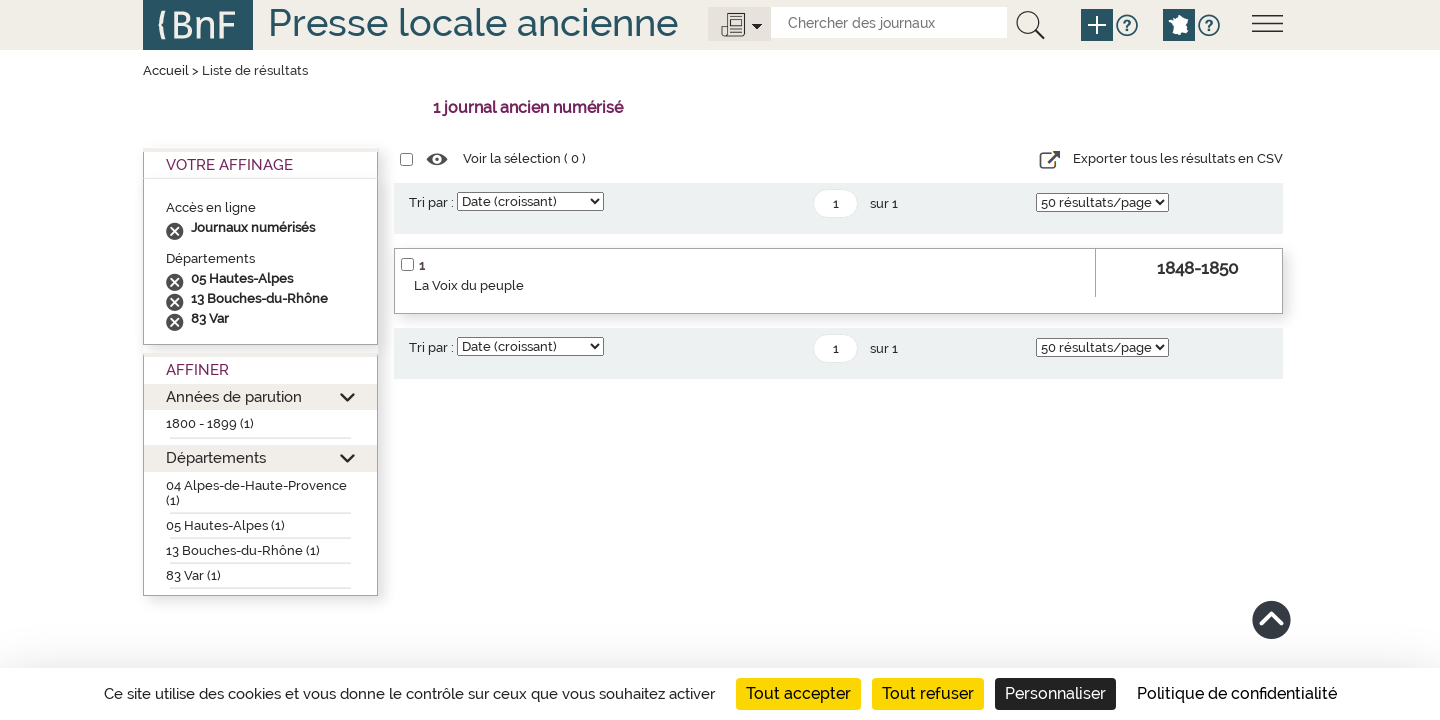  I want to click on Départements [button], so click(216, 457).